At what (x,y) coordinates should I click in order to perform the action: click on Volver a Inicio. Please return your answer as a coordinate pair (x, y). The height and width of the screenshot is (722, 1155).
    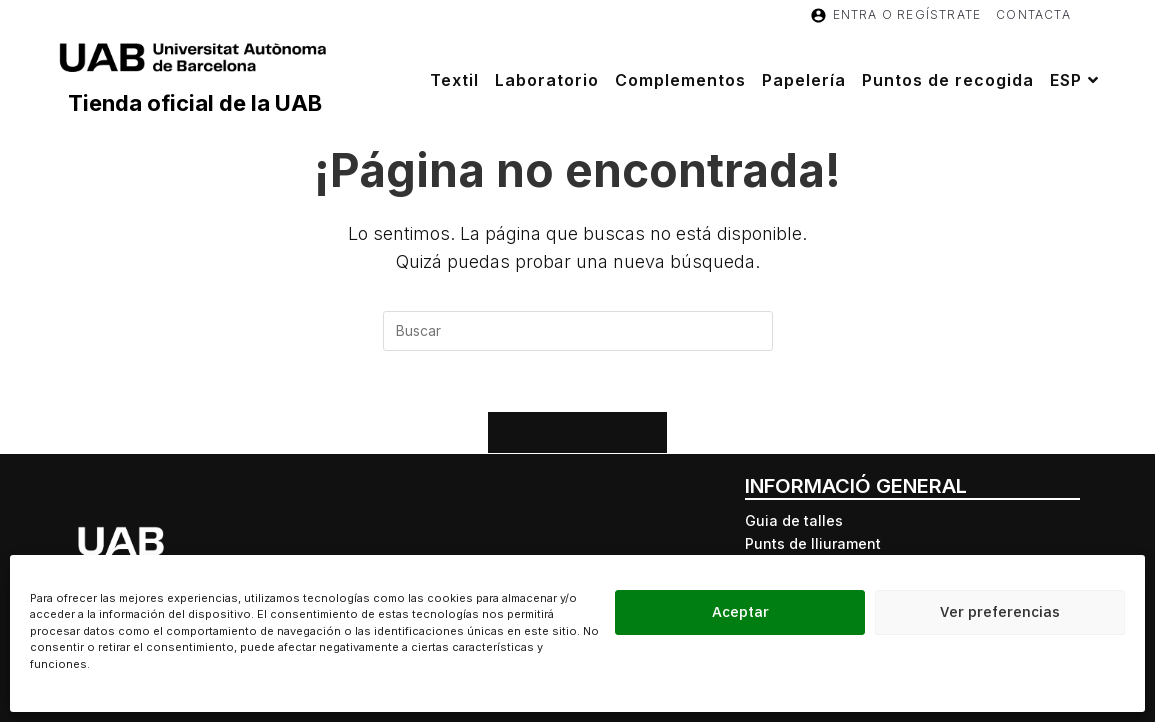
    Looking at the image, I should click on (578, 432).